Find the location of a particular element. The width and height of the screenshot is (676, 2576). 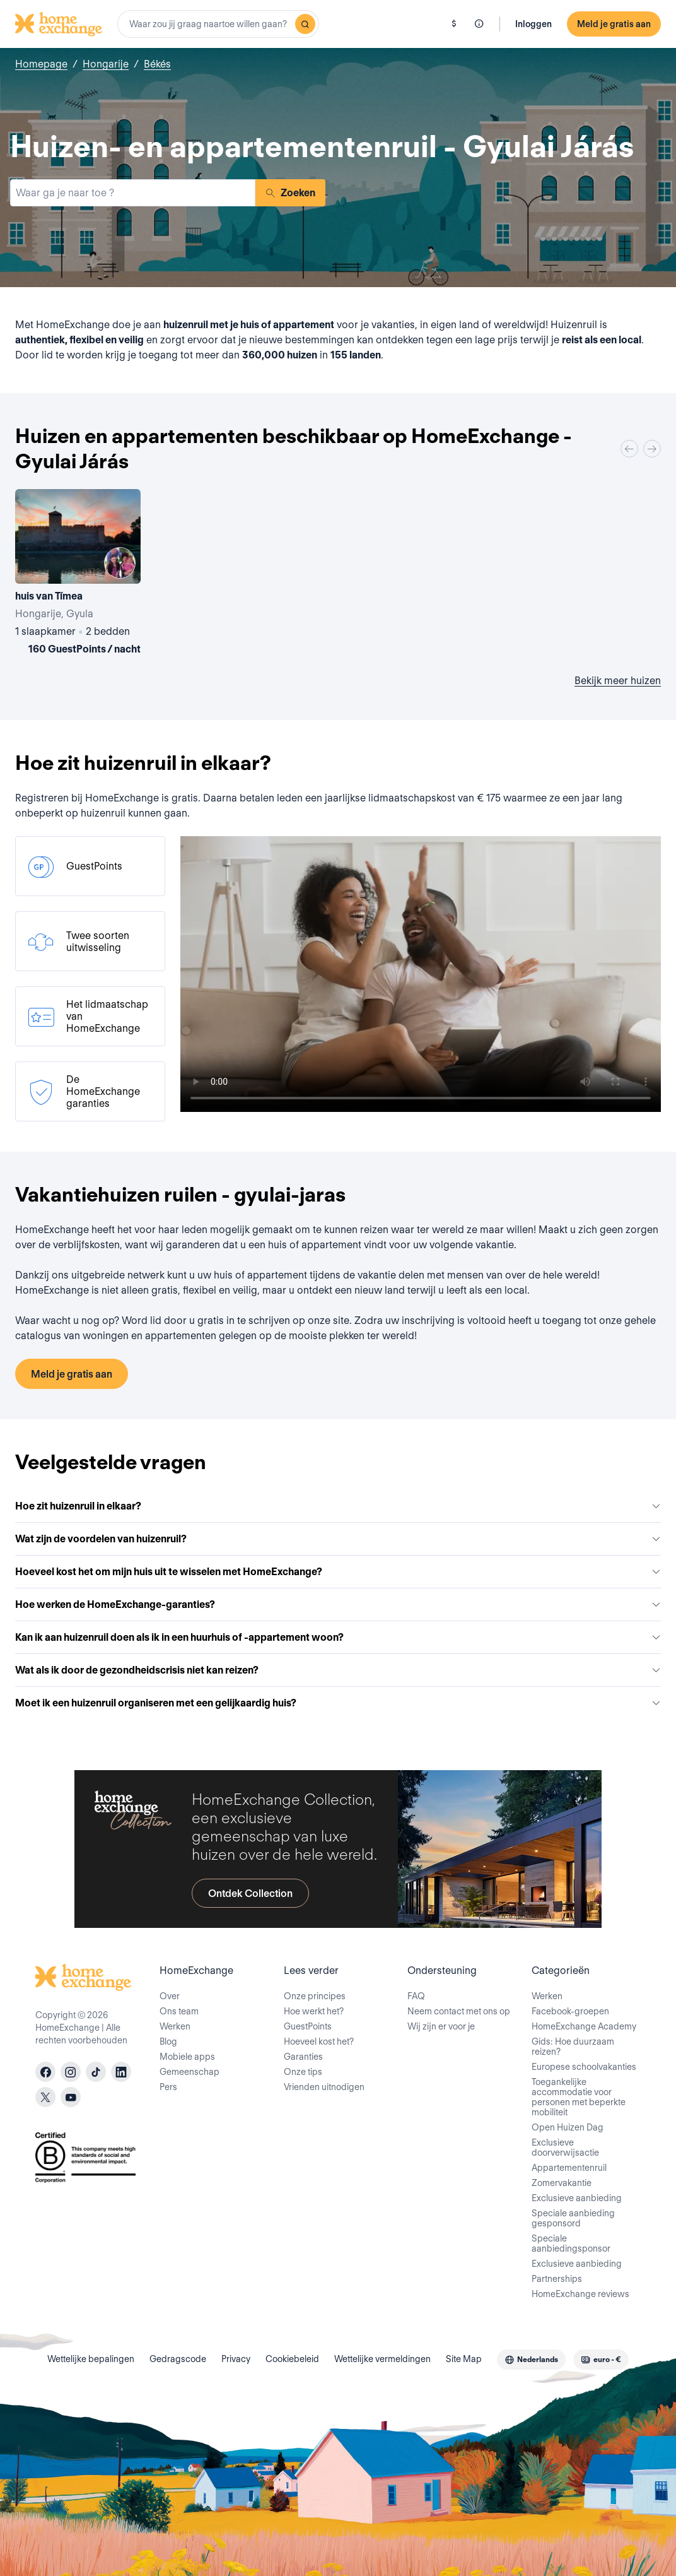

Zomervakantie is located at coordinates (562, 2183).